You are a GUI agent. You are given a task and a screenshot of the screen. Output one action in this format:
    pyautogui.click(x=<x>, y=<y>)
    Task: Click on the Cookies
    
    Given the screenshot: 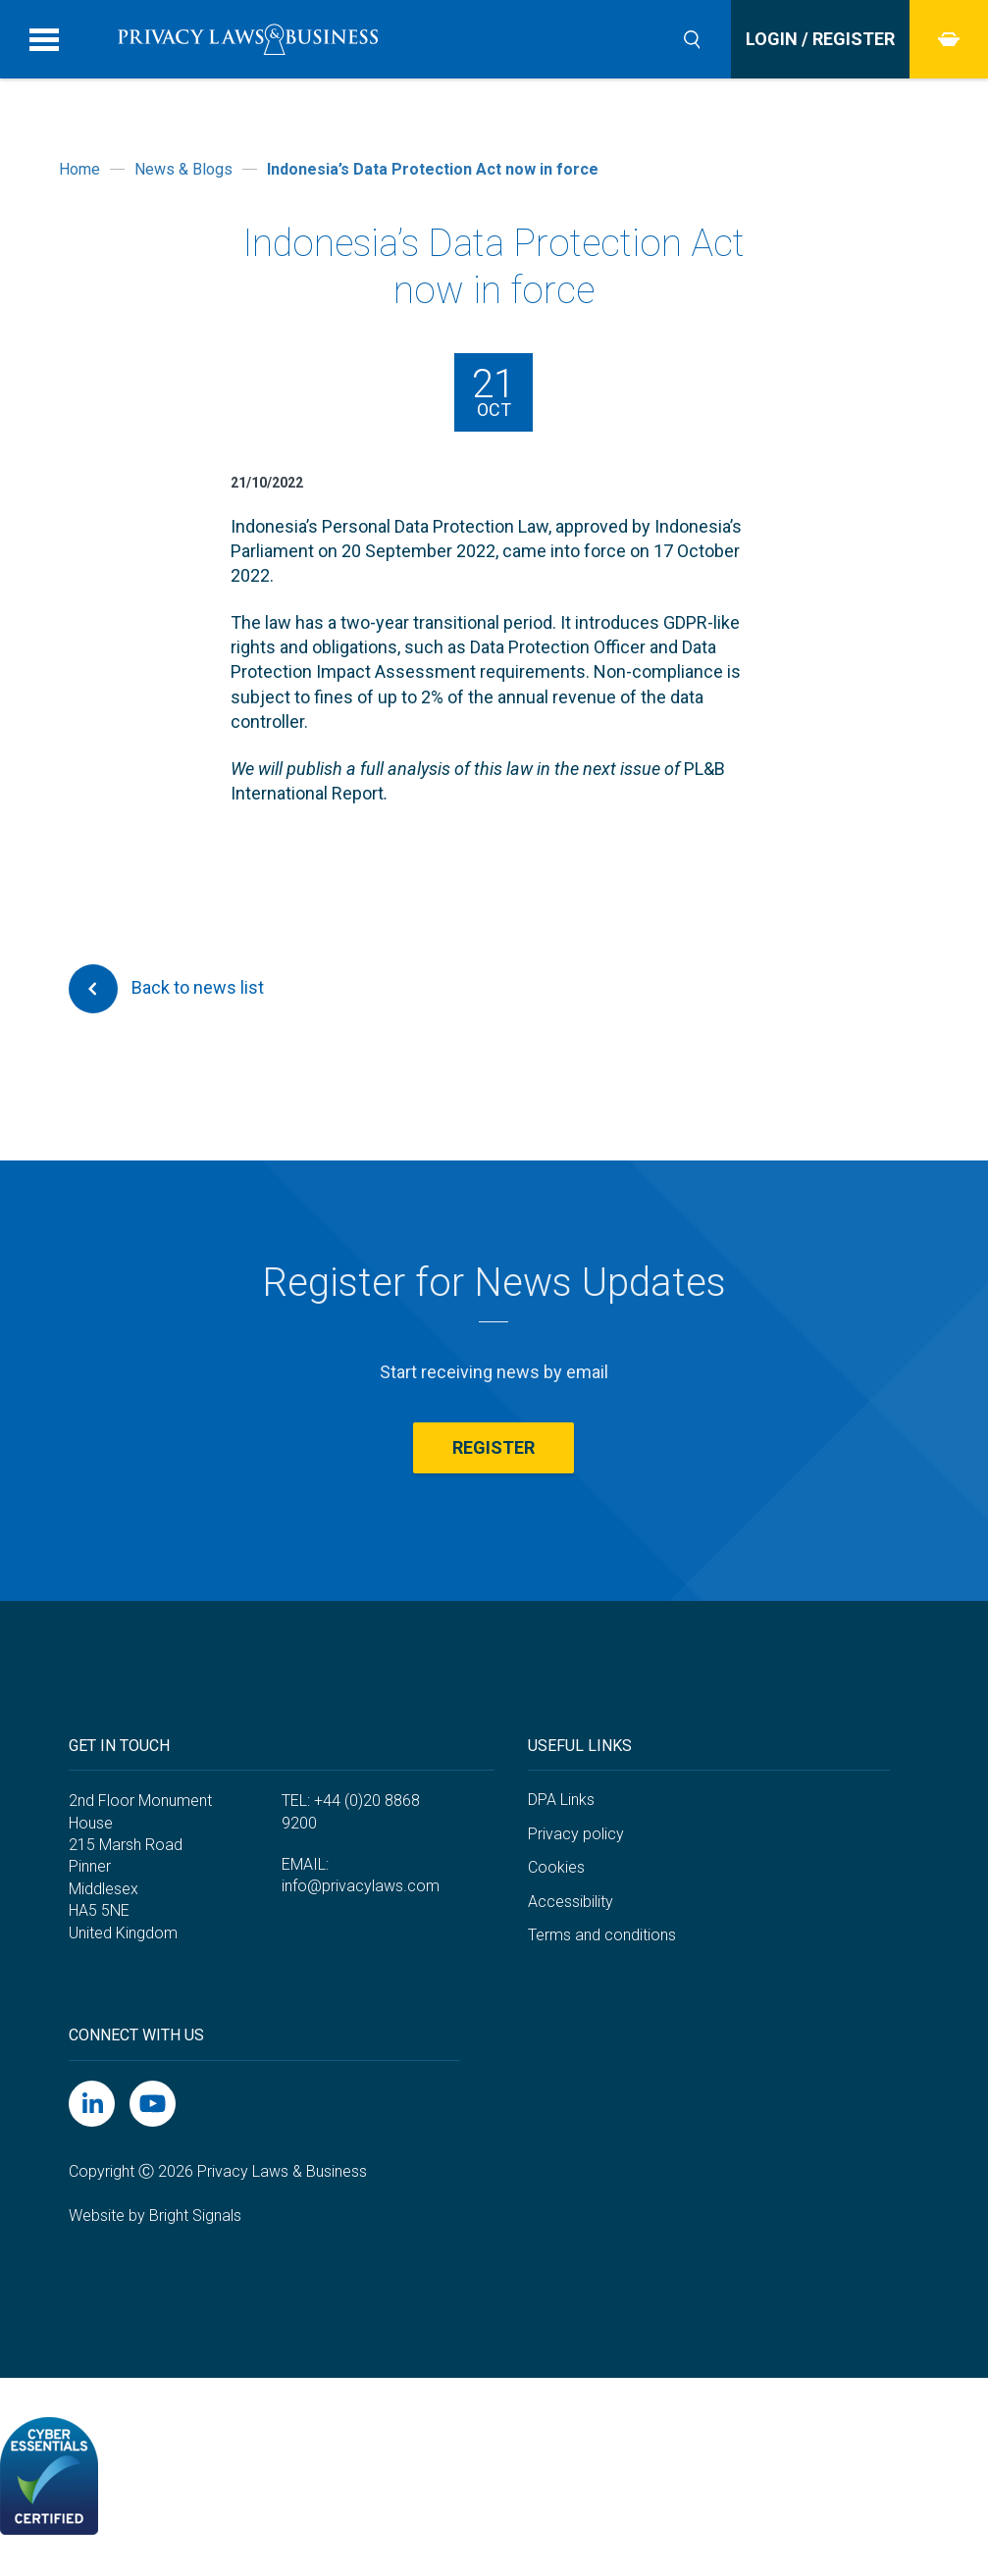 What is the action you would take?
    pyautogui.click(x=556, y=1867)
    